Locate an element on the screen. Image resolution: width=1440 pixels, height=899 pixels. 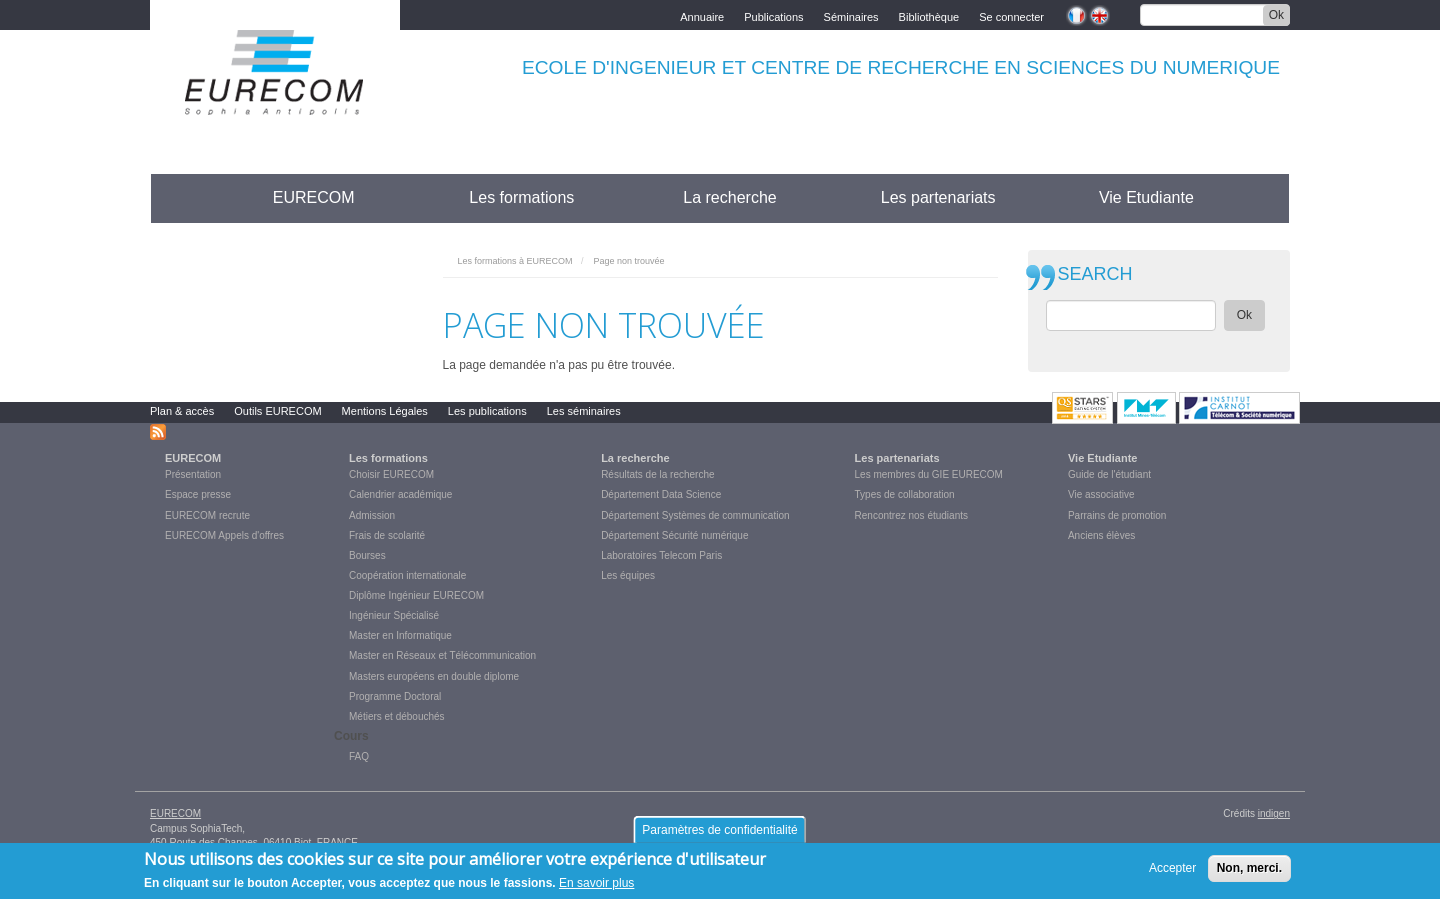
Mentions Légales is located at coordinates (385, 411).